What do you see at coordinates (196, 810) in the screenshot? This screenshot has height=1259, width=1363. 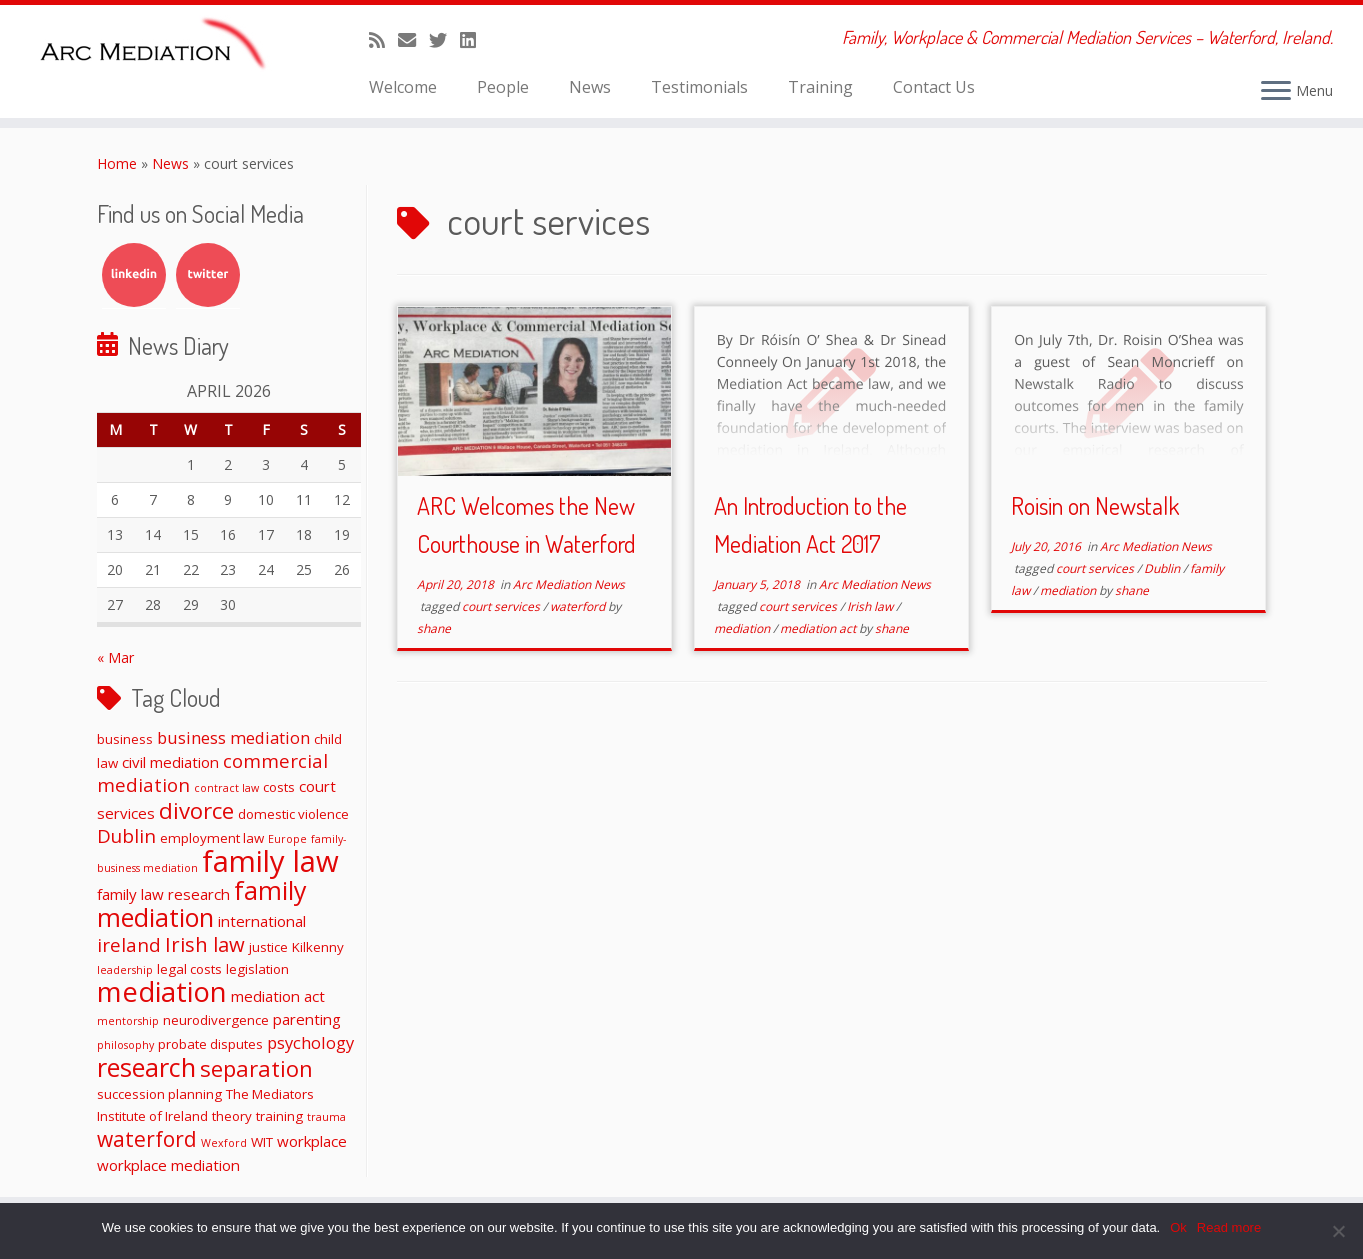 I see `divorce [divorce (11 items)]` at bounding box center [196, 810].